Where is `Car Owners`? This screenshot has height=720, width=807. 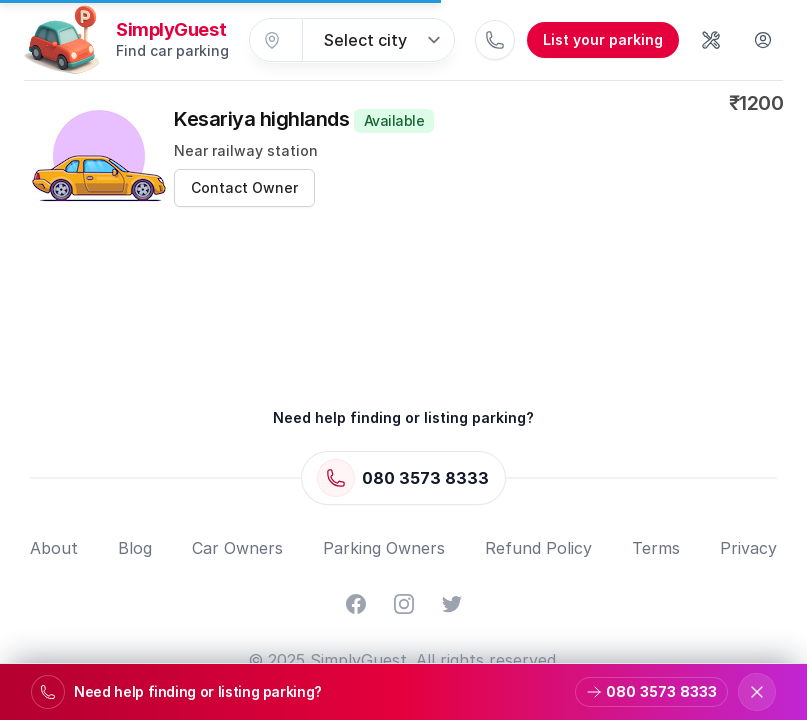
Car Owners is located at coordinates (237, 548).